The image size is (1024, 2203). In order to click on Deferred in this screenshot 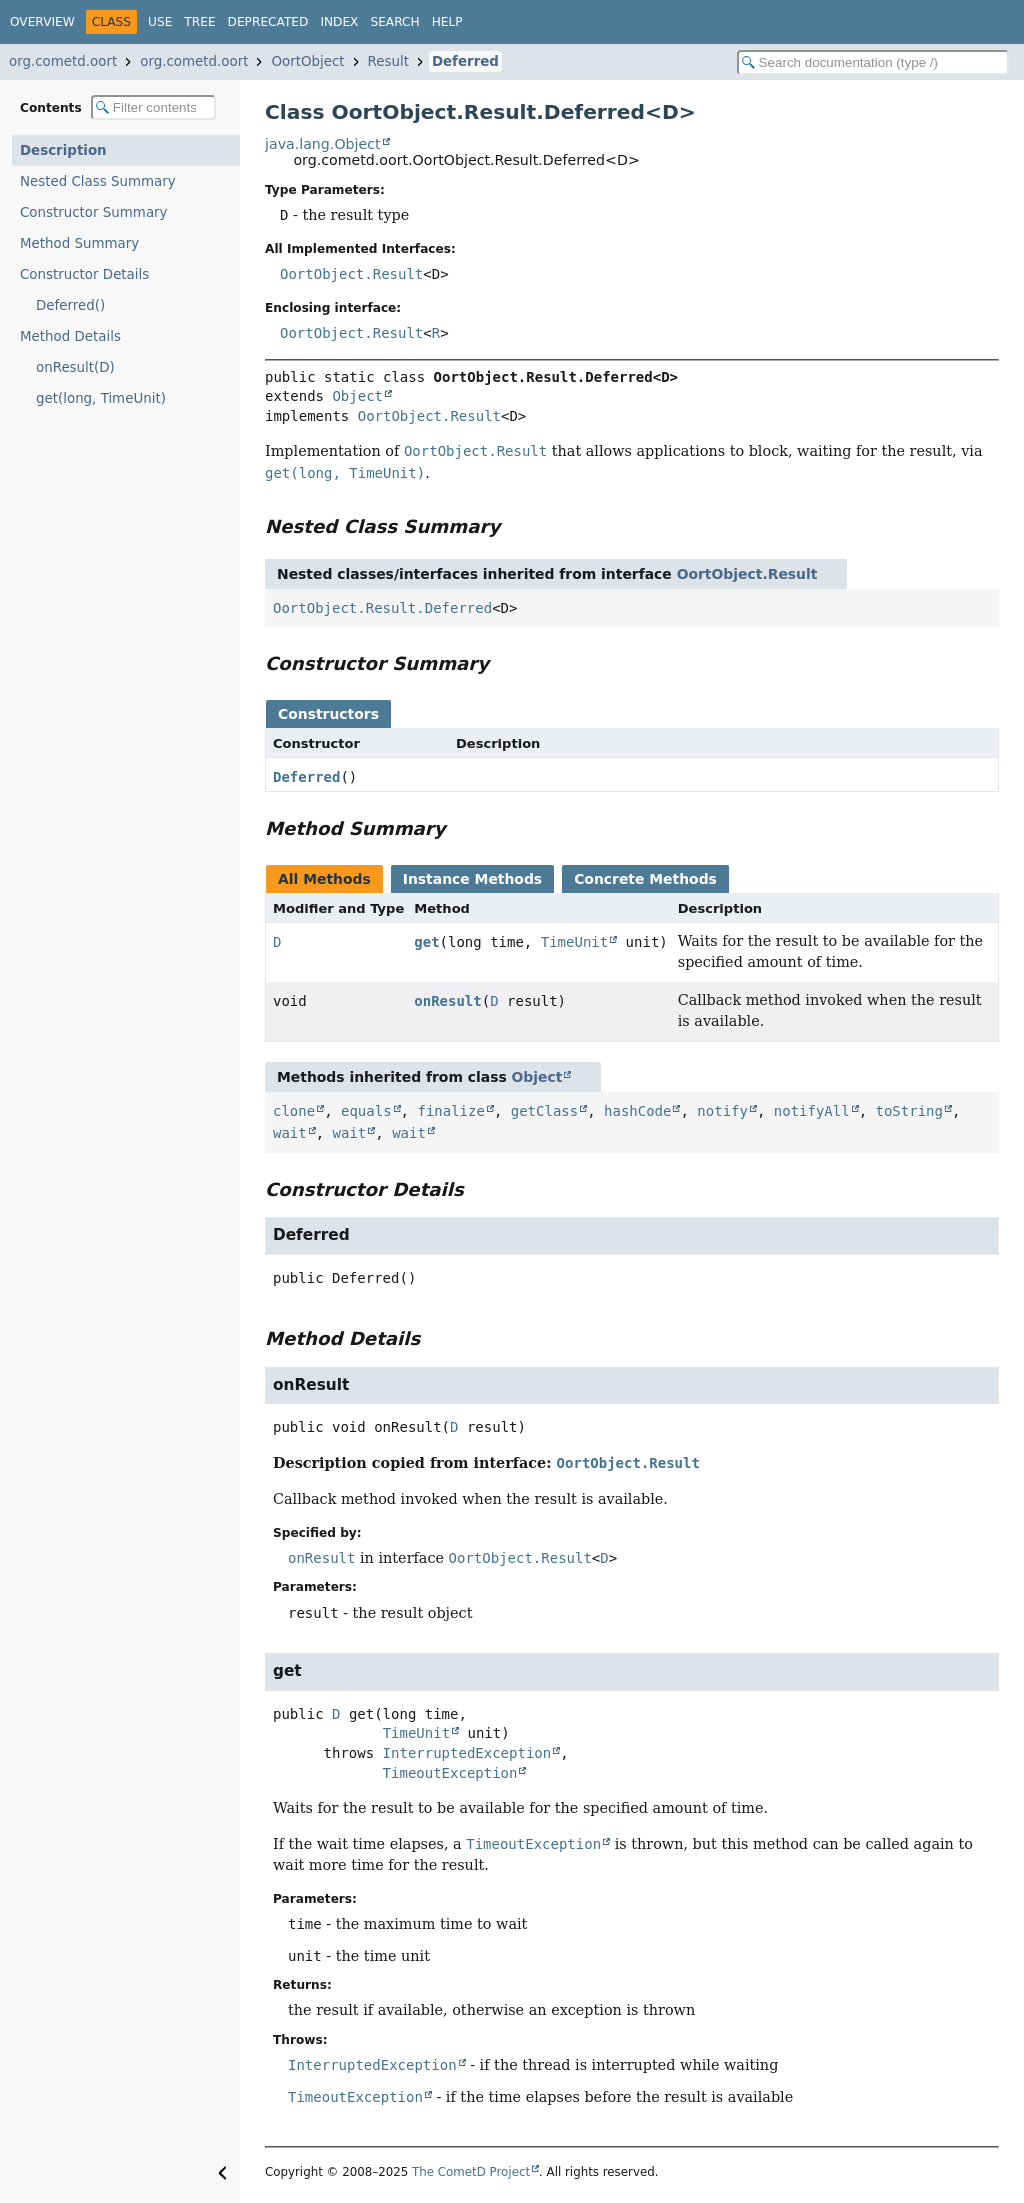, I will do `click(465, 61)`.